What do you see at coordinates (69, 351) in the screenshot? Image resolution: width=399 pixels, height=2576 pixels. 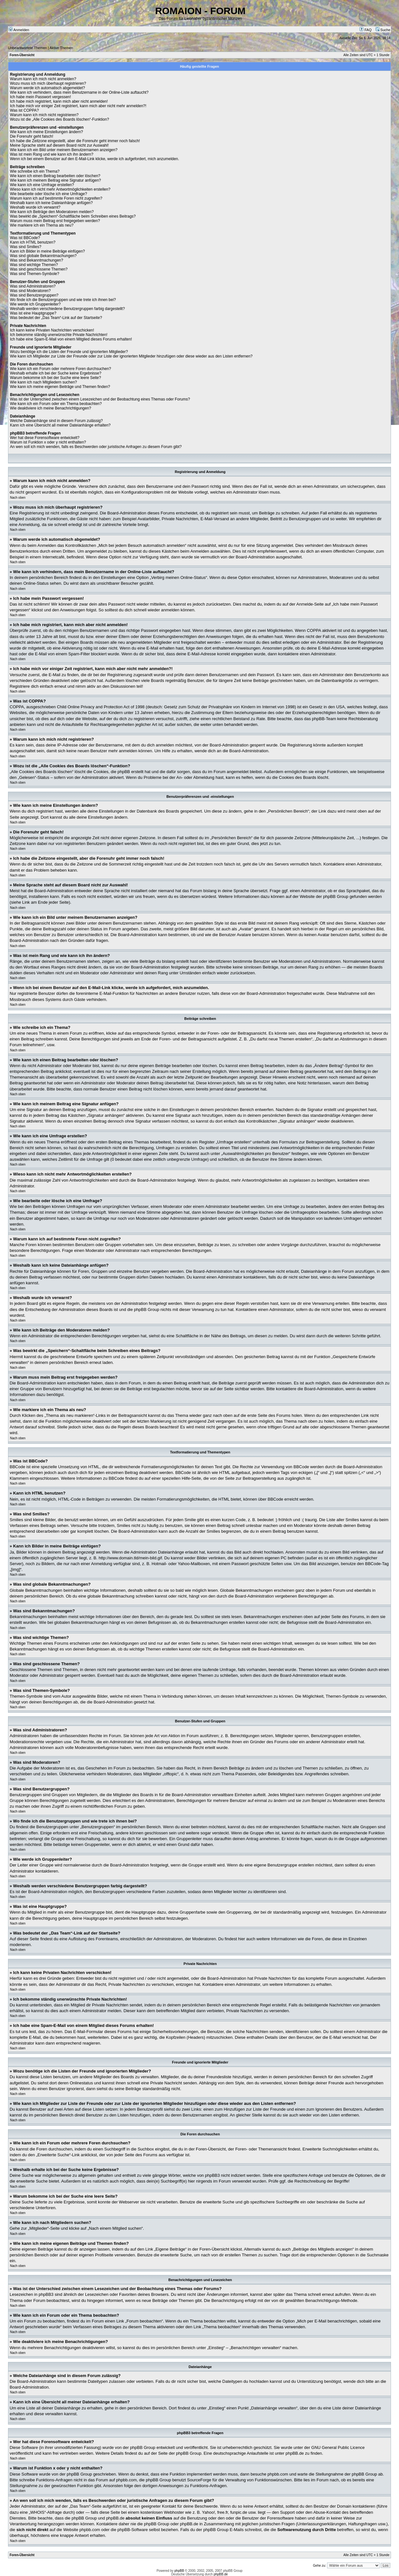 I see `Wozu benötige ich die Listen der Freunde und ignorierten Mitglieder?` at bounding box center [69, 351].